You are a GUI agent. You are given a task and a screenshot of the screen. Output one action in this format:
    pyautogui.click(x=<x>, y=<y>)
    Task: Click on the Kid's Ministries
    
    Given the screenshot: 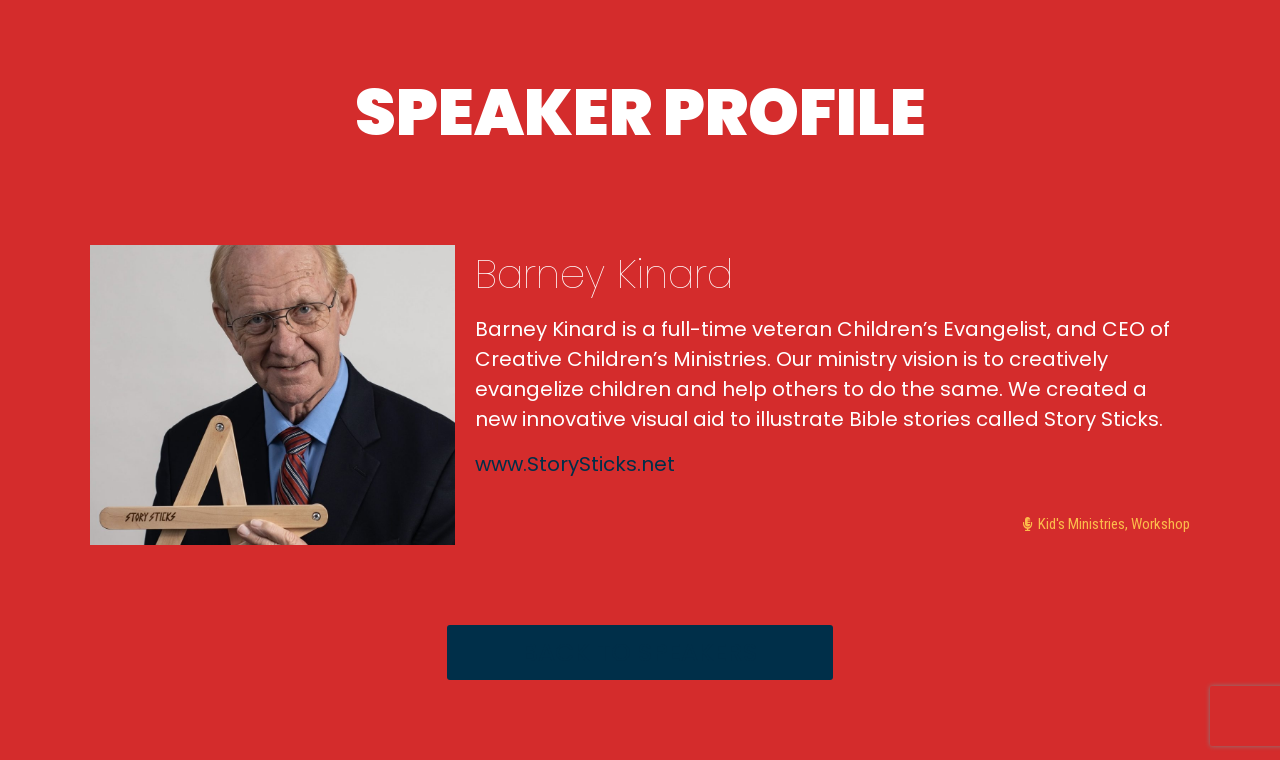 What is the action you would take?
    pyautogui.click(x=1081, y=524)
    